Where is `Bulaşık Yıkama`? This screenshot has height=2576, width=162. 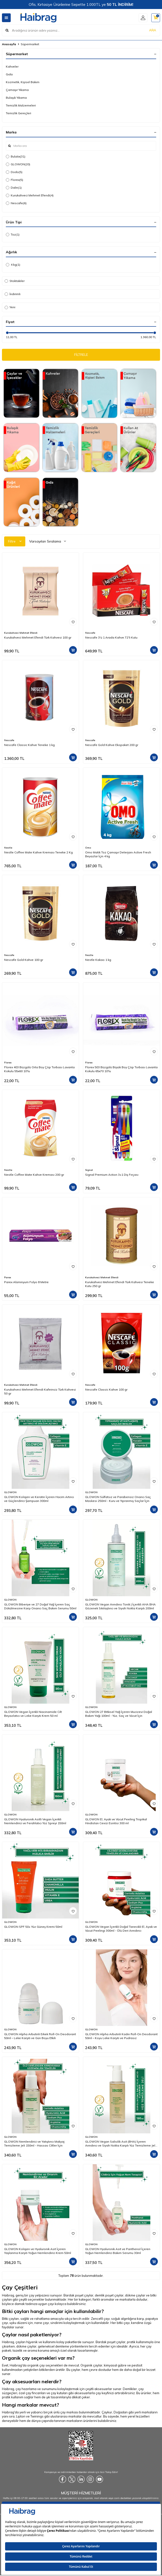
Bulaşık Yıkama is located at coordinates (16, 97).